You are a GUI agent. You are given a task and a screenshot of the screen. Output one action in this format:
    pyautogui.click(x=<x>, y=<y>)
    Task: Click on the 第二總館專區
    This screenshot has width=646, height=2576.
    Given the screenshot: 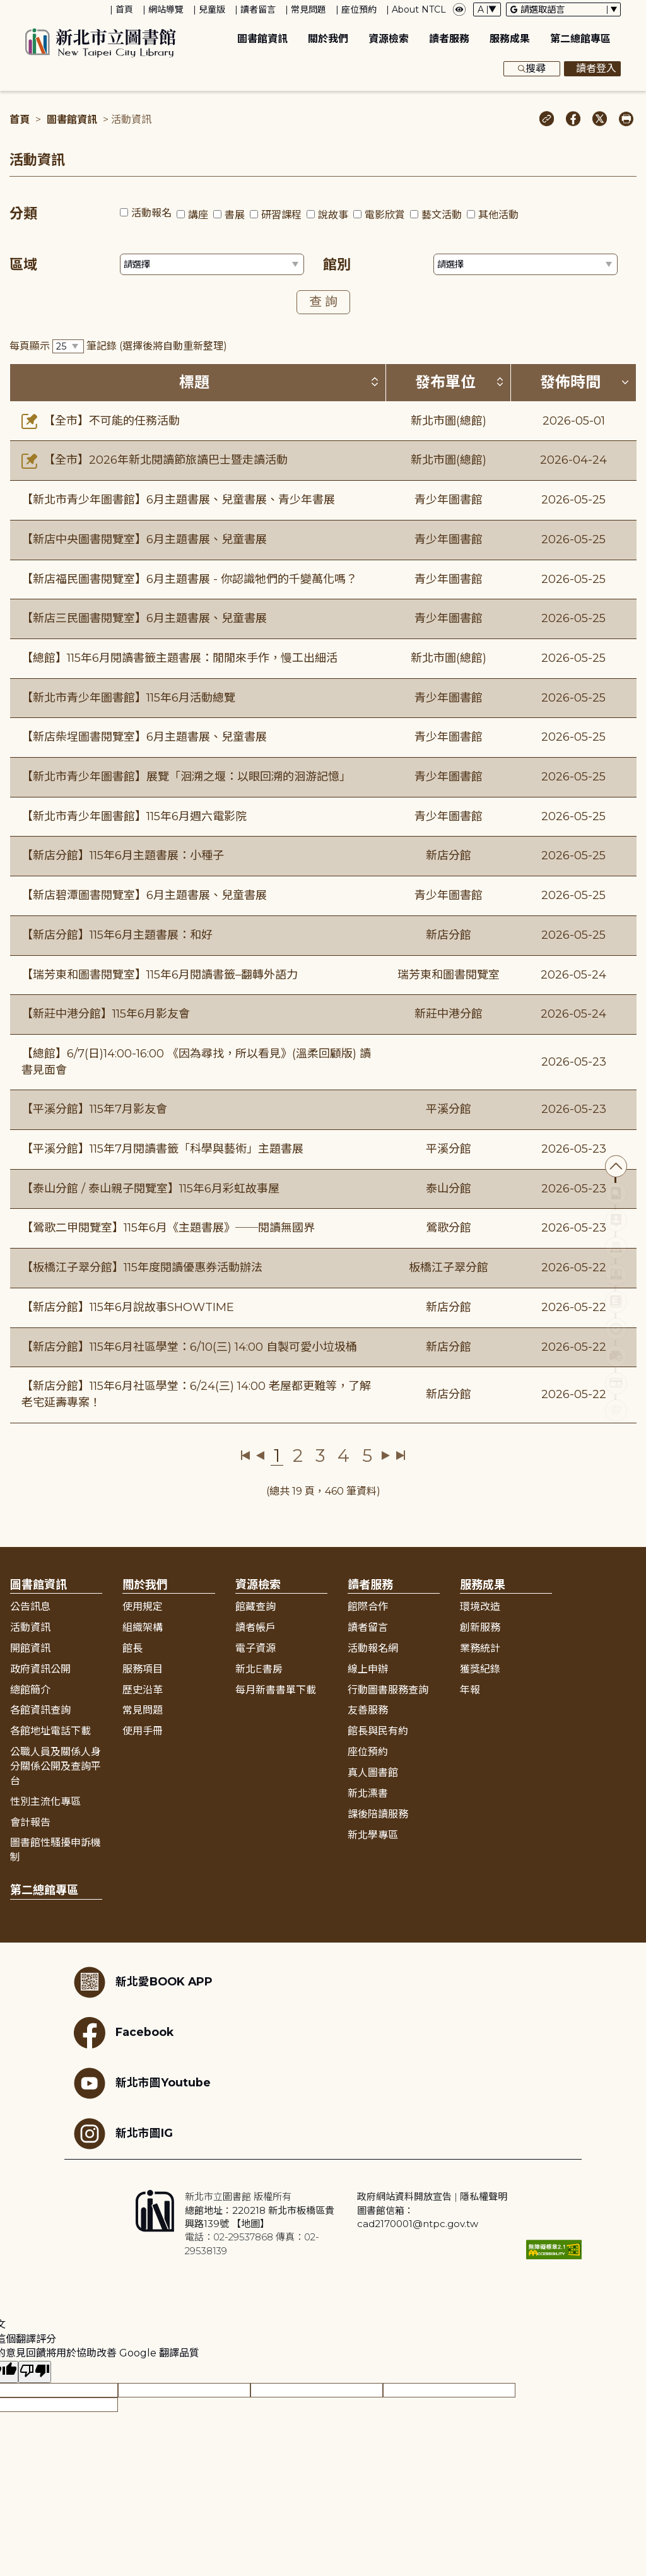 What is the action you would take?
    pyautogui.click(x=580, y=39)
    